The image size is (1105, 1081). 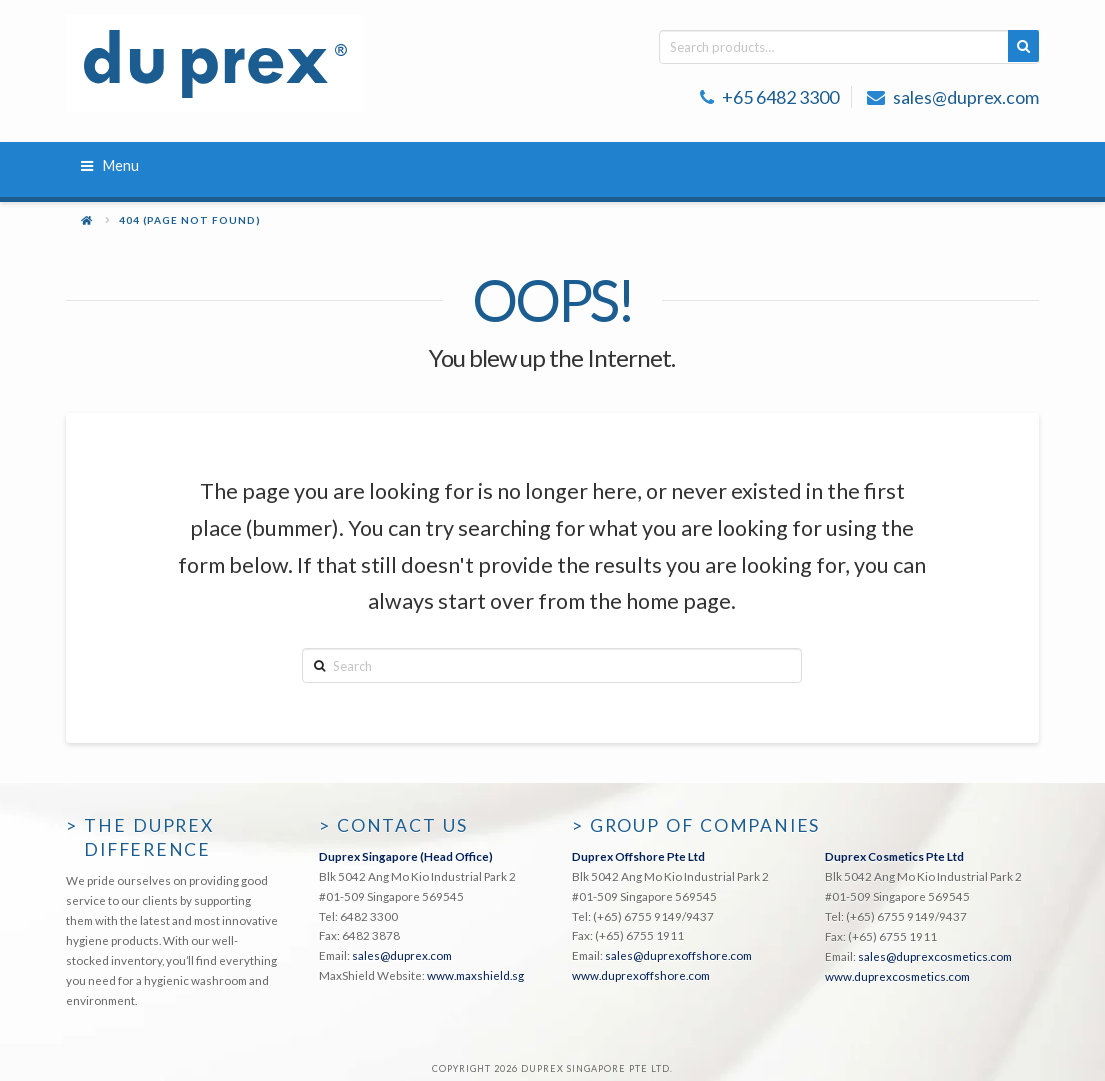 I want to click on www.duprexoffshore.com, so click(x=641, y=975).